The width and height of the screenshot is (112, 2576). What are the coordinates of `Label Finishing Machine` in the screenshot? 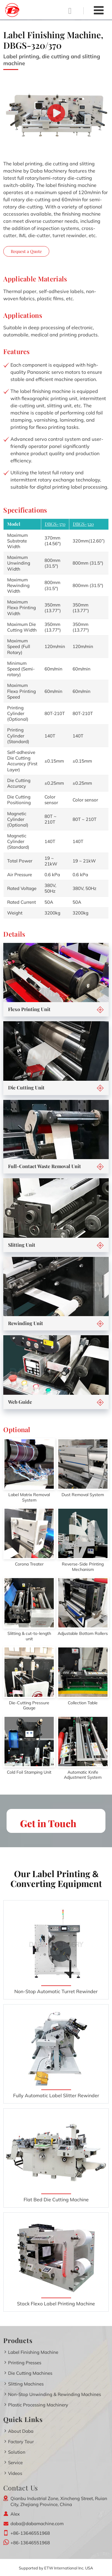 It's located at (33, 2352).